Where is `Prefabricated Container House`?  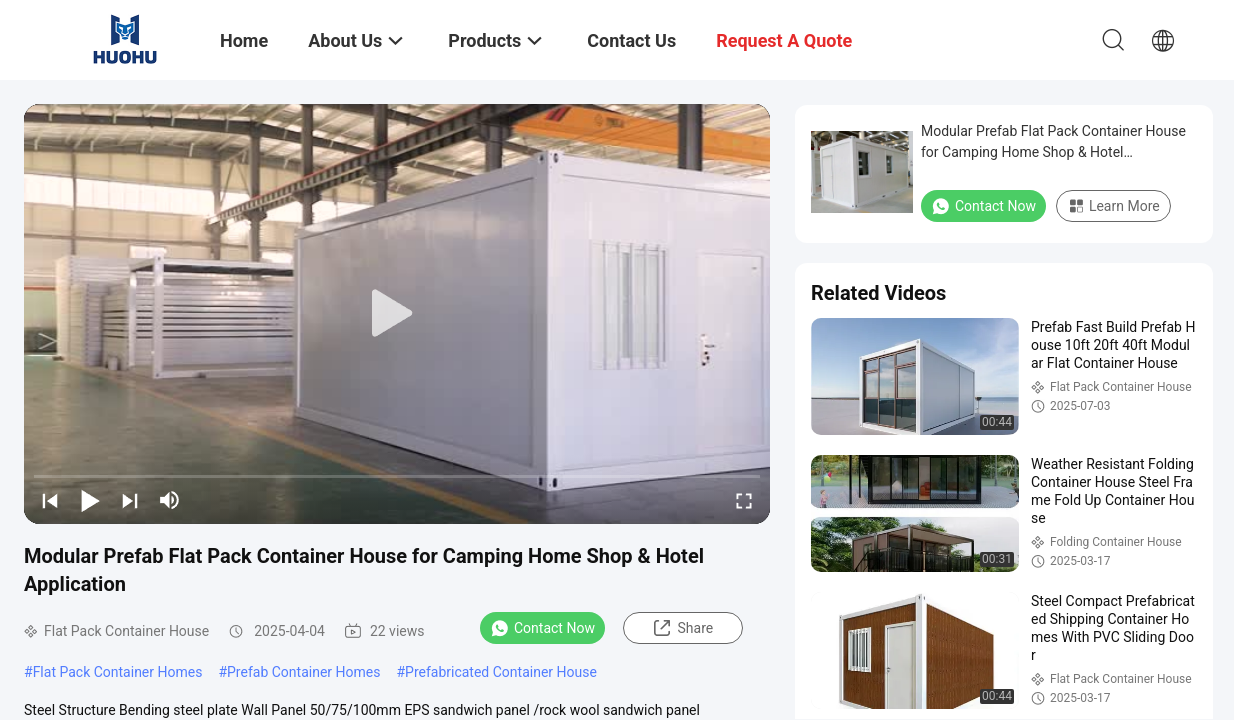 Prefabricated Container House is located at coordinates (501, 672).